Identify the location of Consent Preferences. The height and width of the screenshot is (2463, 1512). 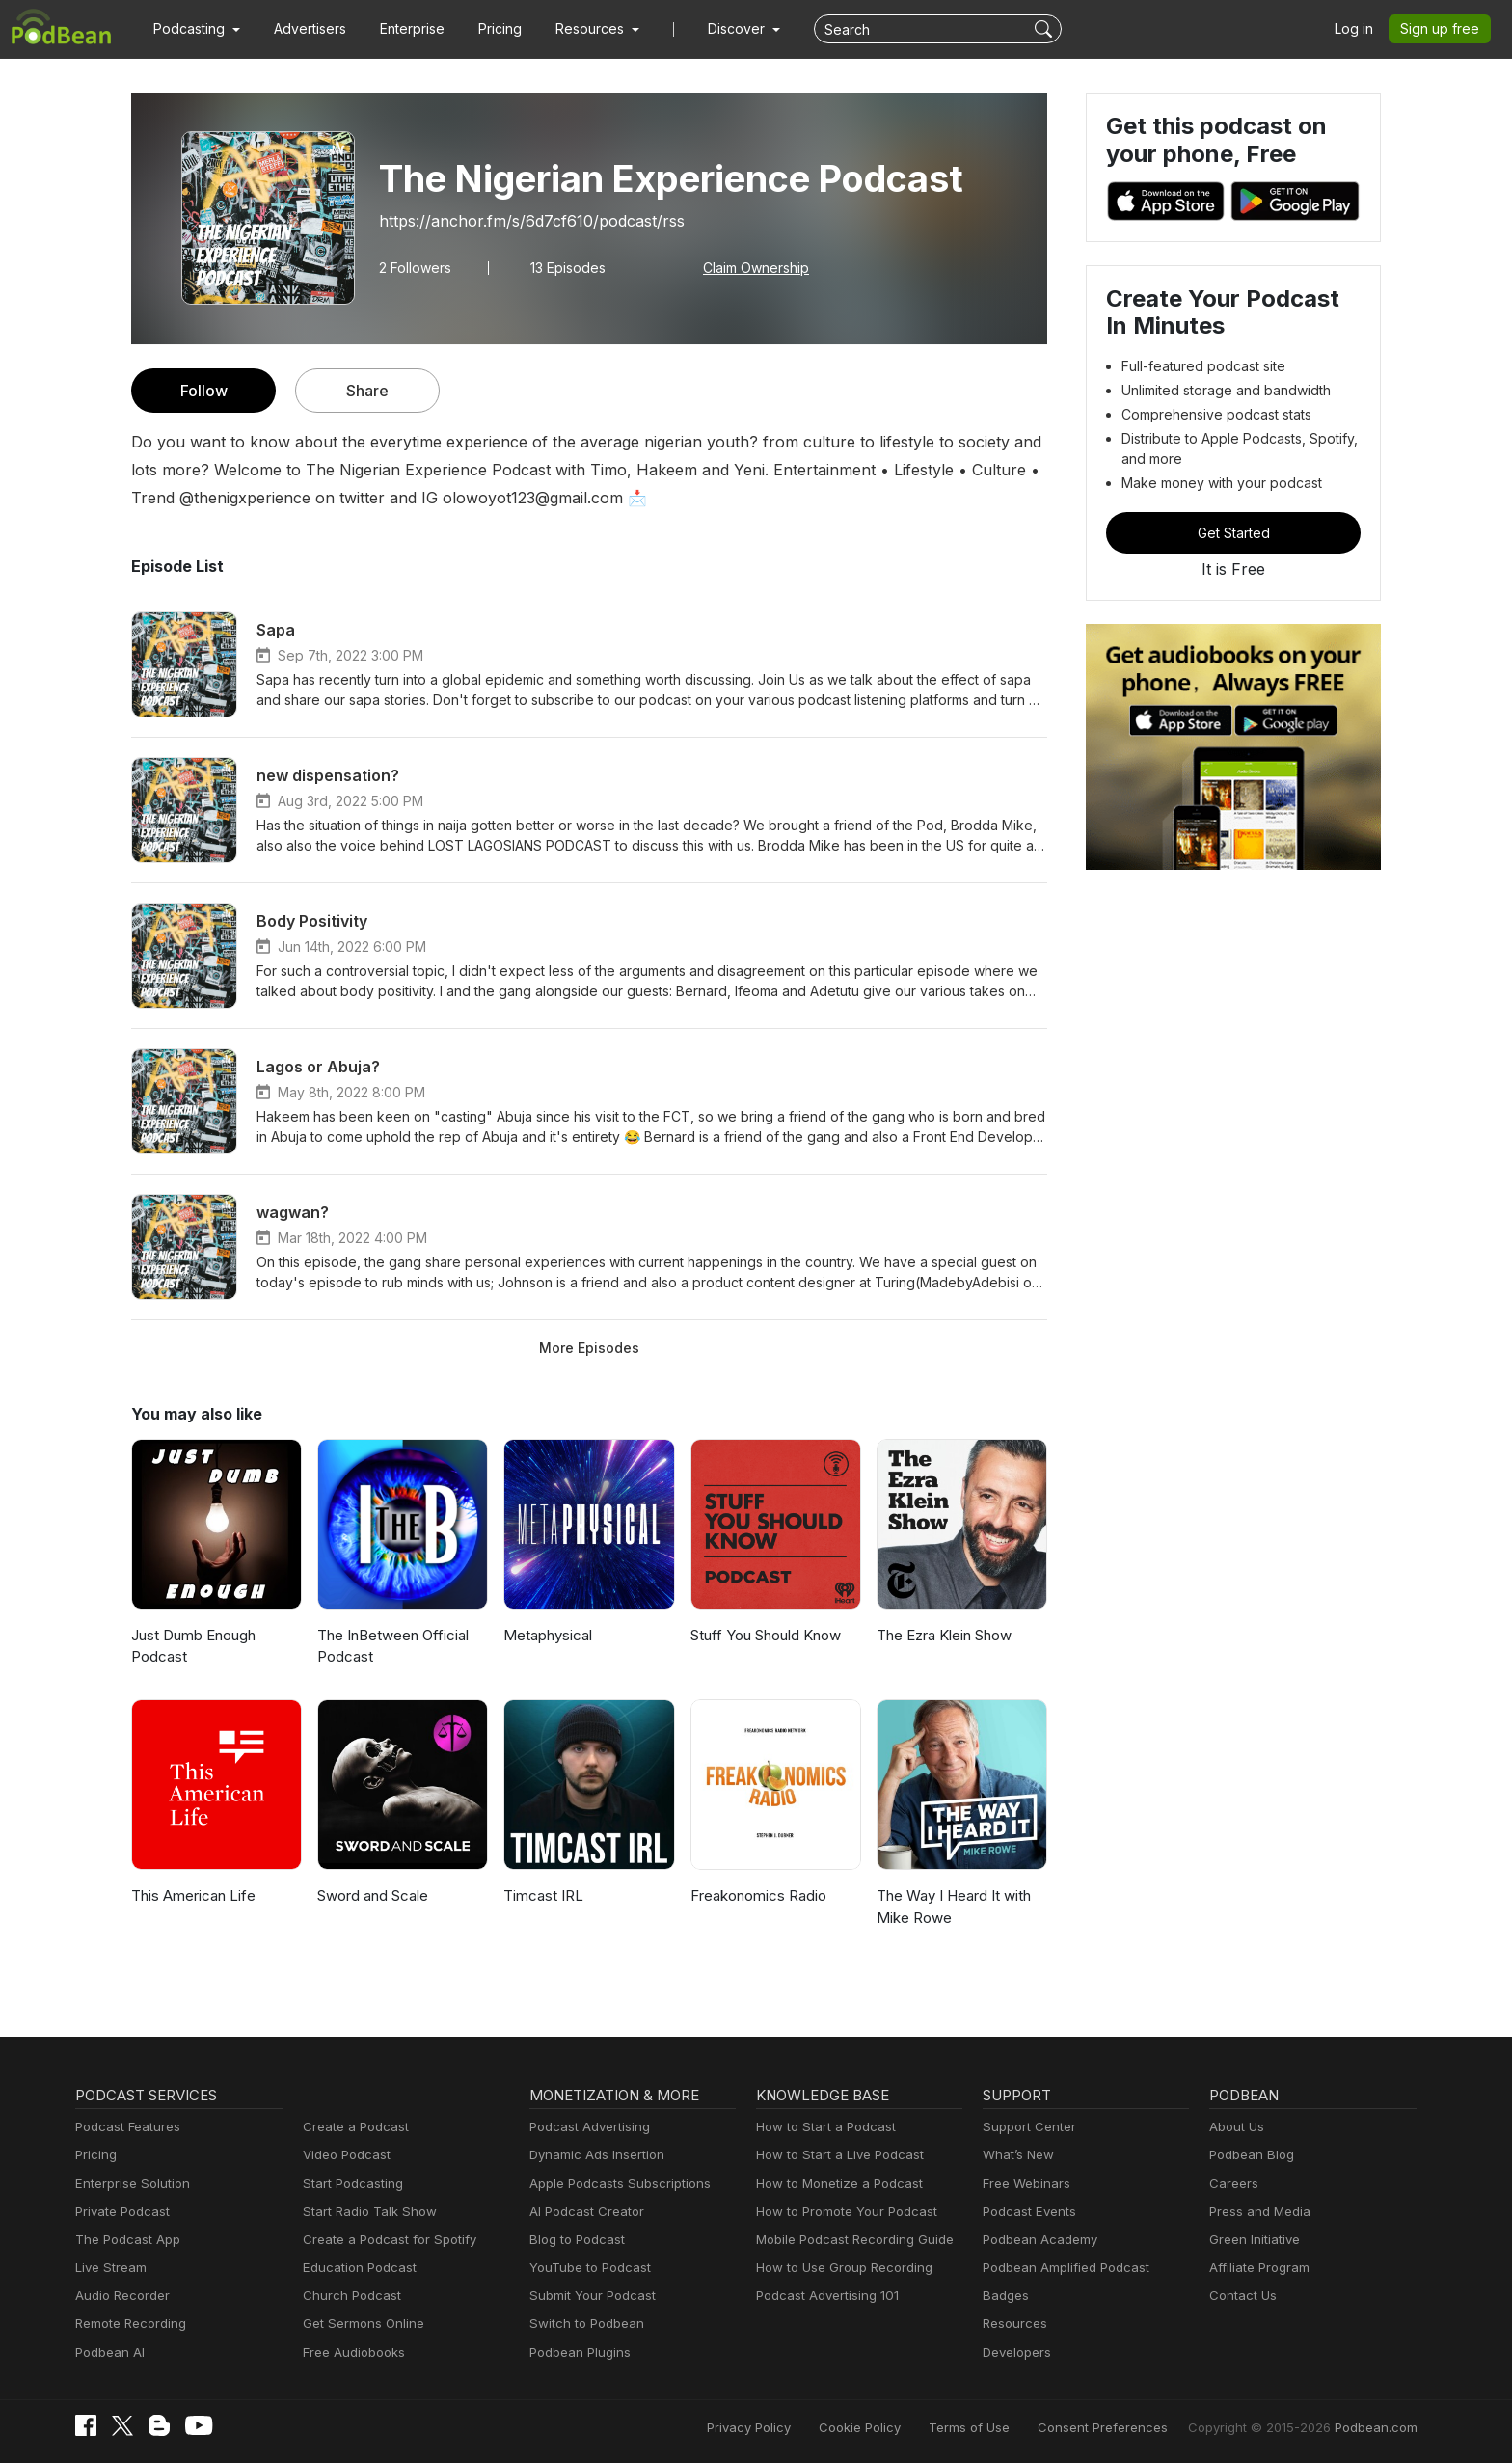
(1128, 2427).